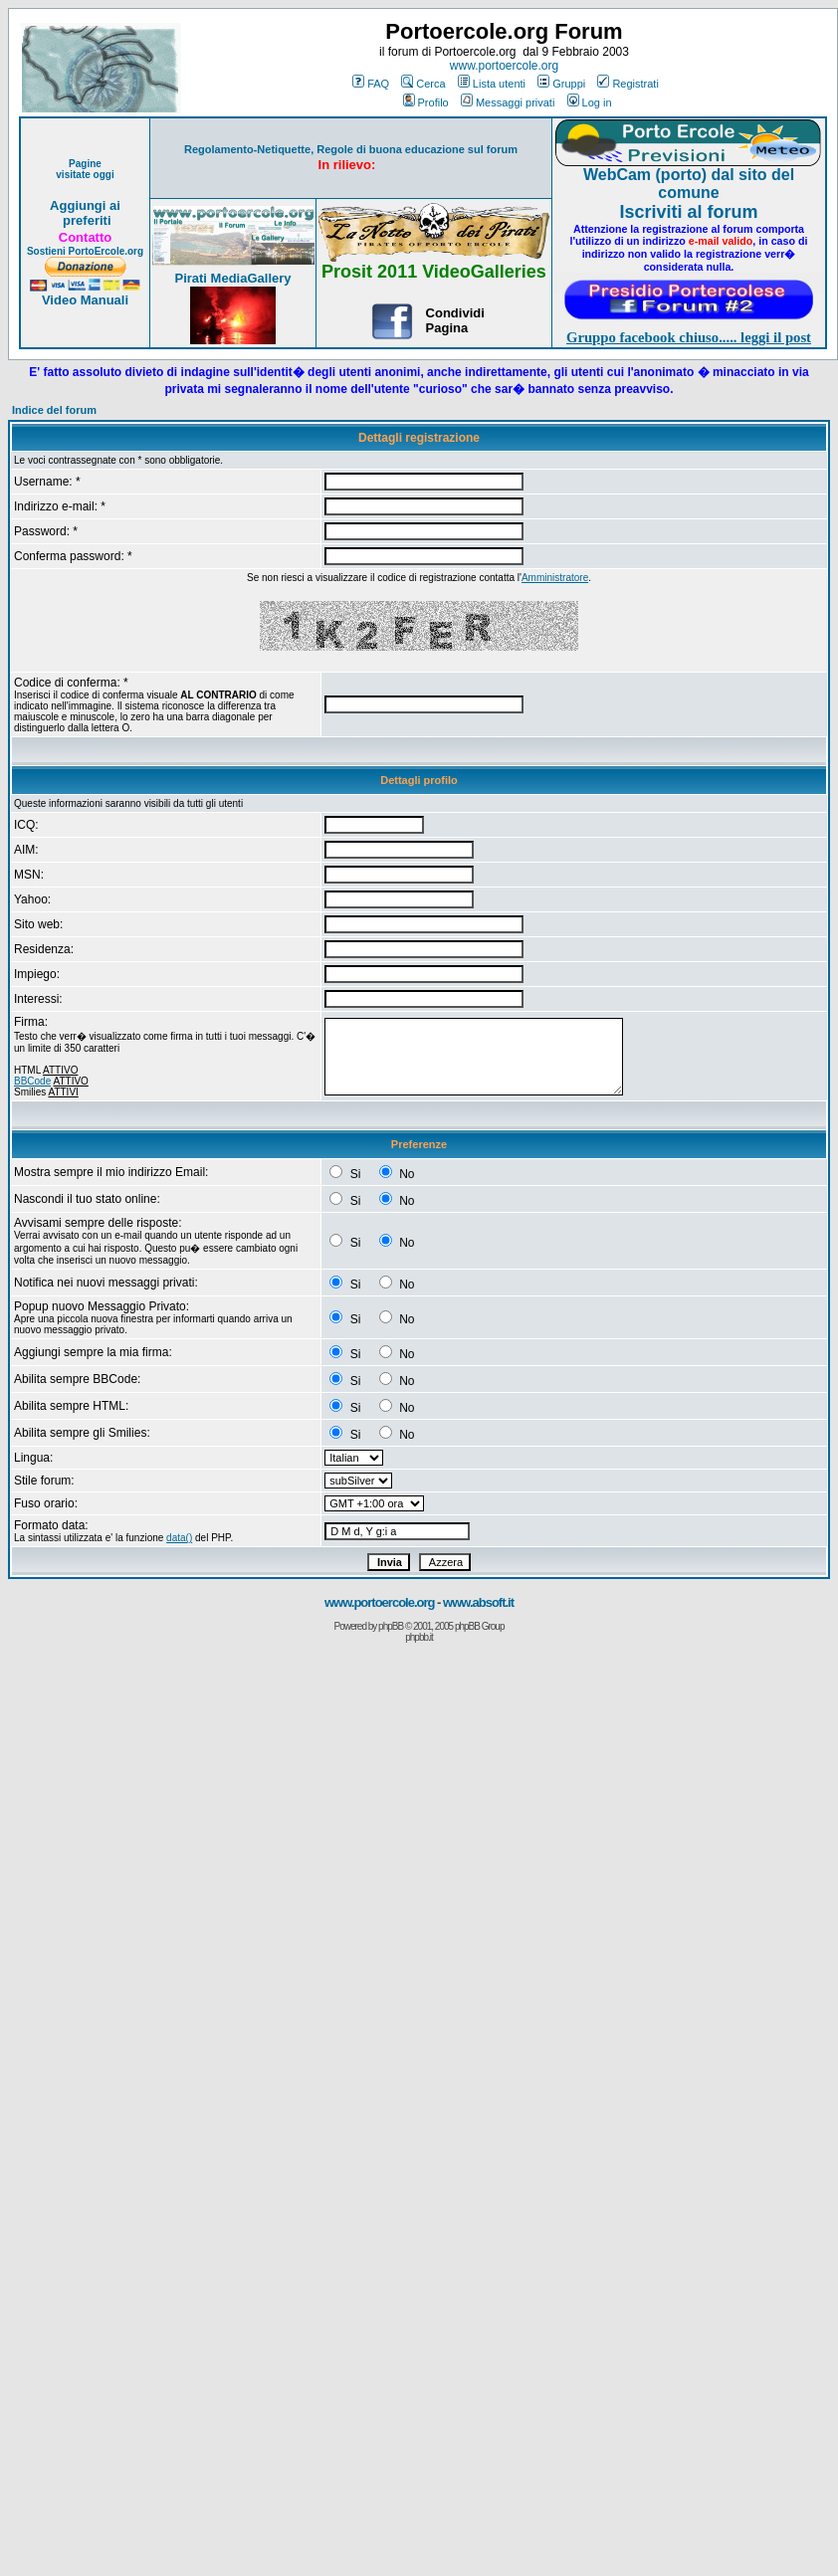 This screenshot has height=2576, width=838. What do you see at coordinates (627, 84) in the screenshot?
I see `Registrati` at bounding box center [627, 84].